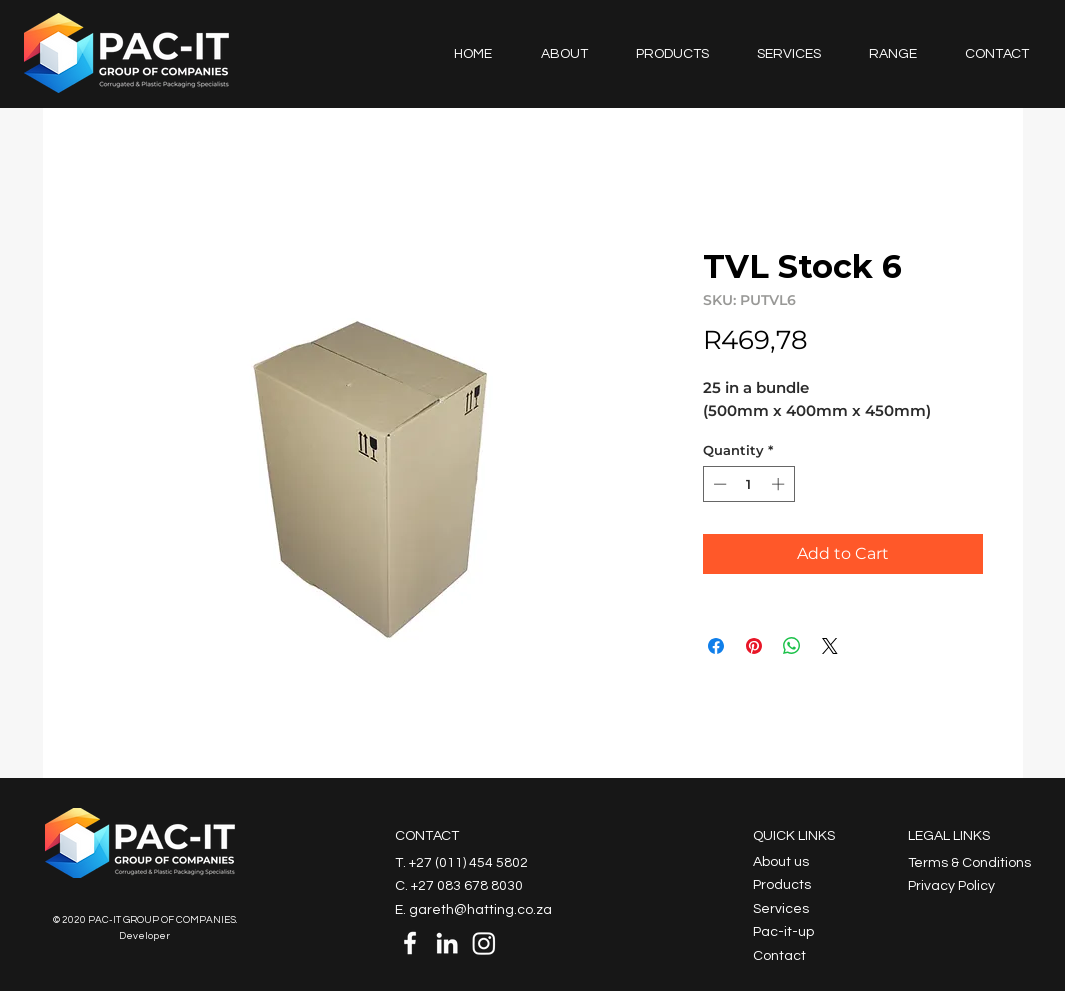 The height and width of the screenshot is (991, 1065). What do you see at coordinates (748, 484) in the screenshot?
I see `[spinbutton]` at bounding box center [748, 484].